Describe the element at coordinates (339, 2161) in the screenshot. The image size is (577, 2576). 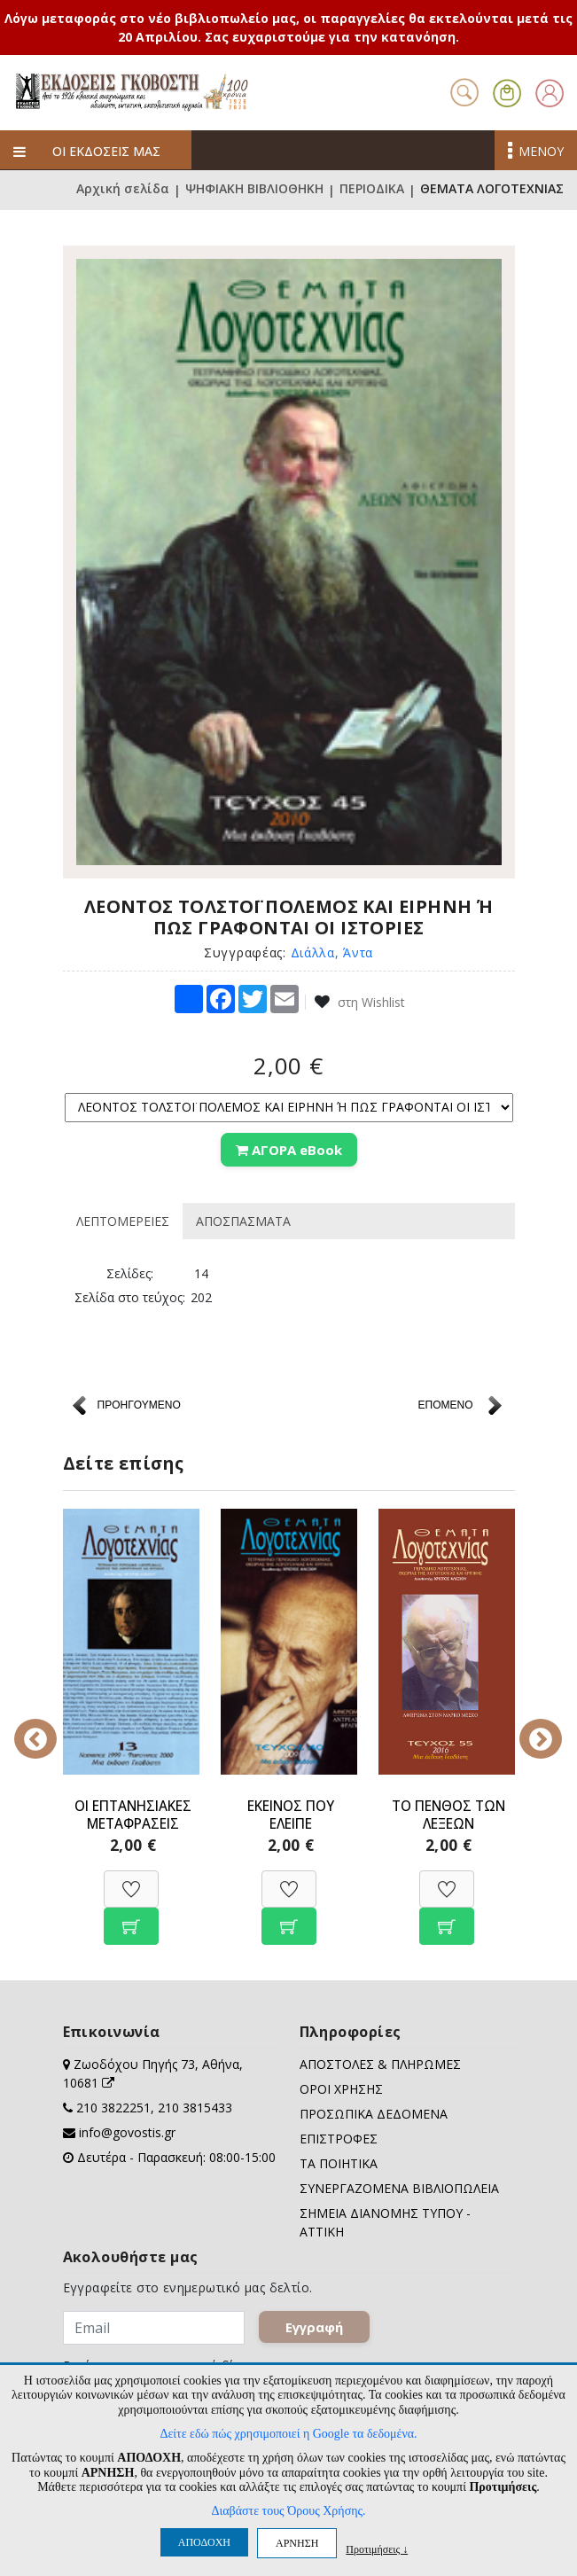
I see `ΤΑ ΠΟΙΗΤΙΚΑ` at that location.